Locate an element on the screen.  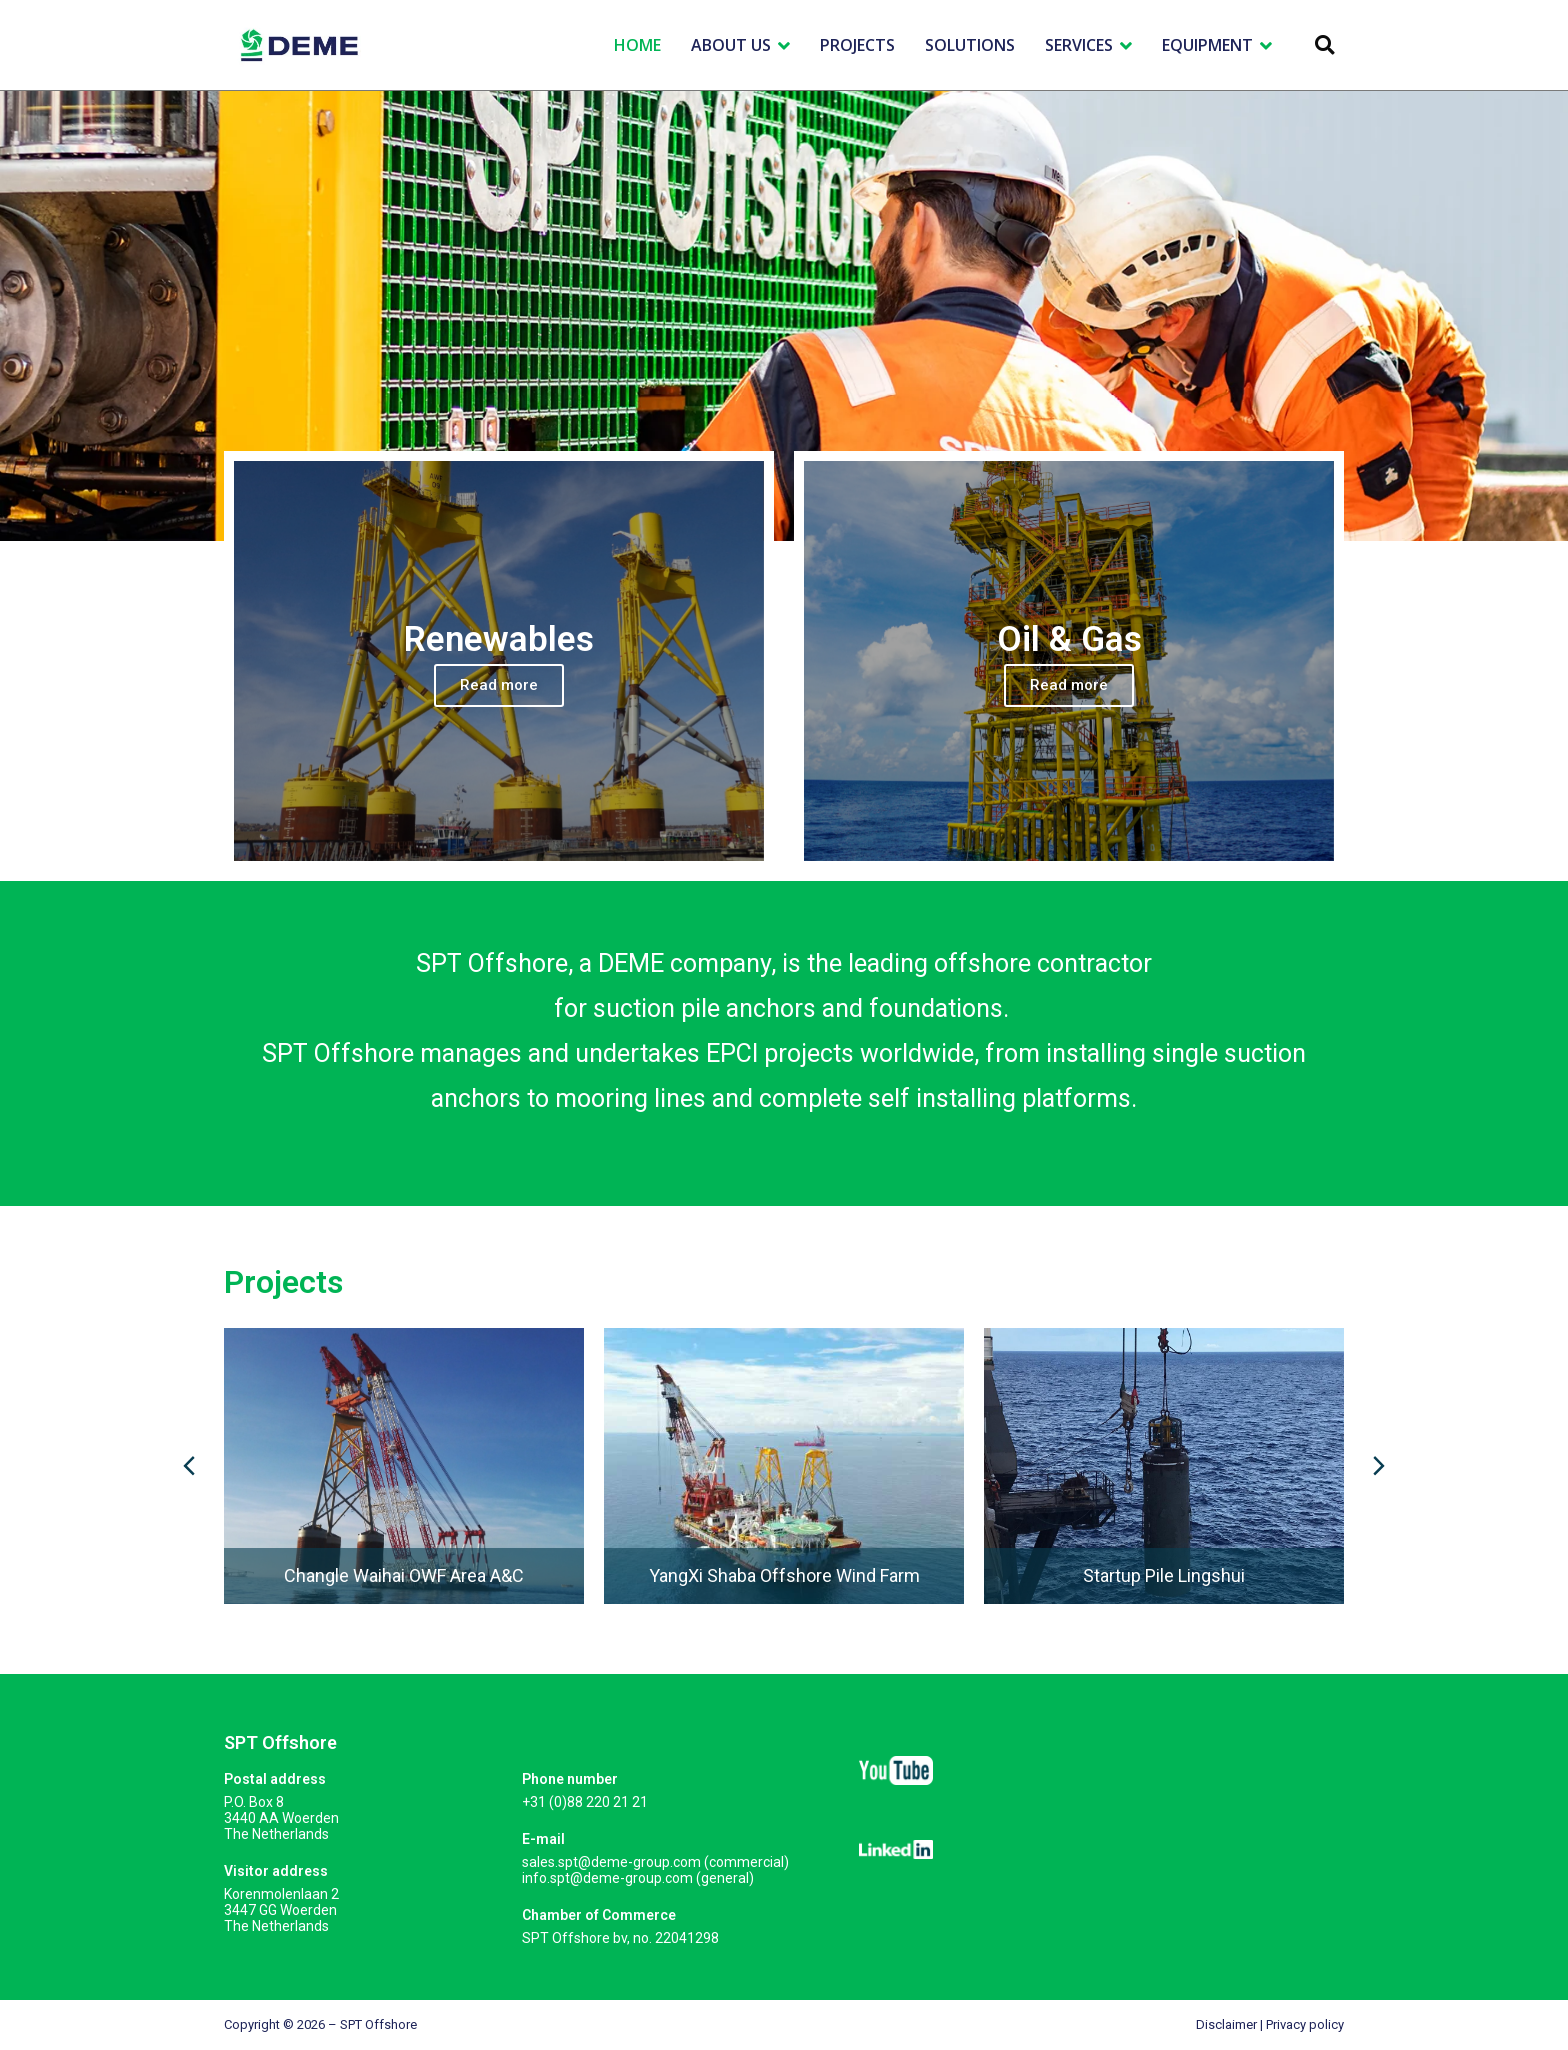
Disclaimer is located at coordinates (1226, 2024).